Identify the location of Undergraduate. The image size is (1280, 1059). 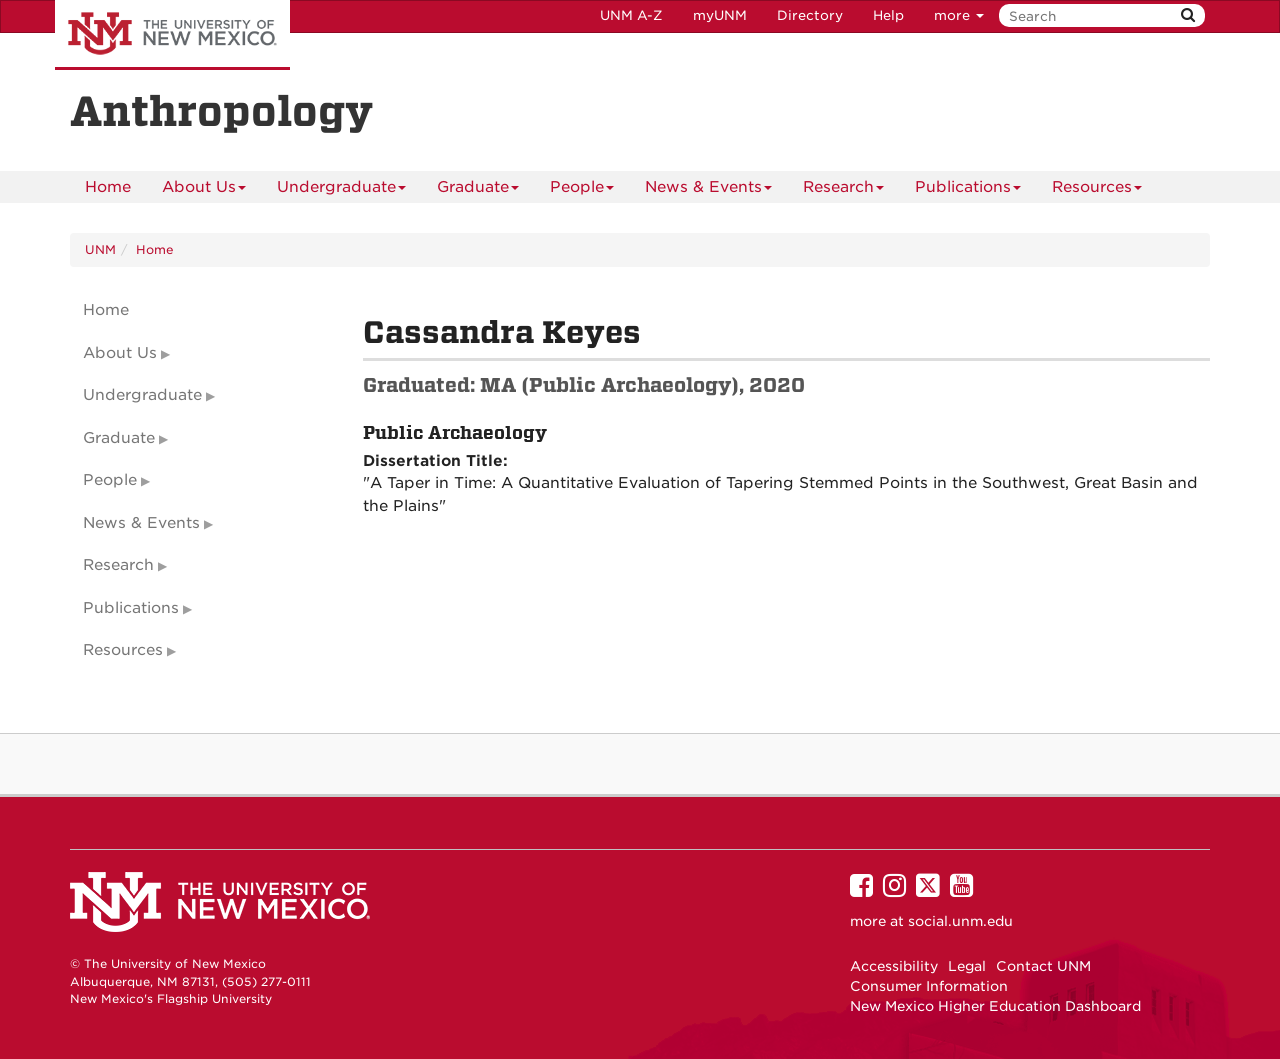
(341, 190).